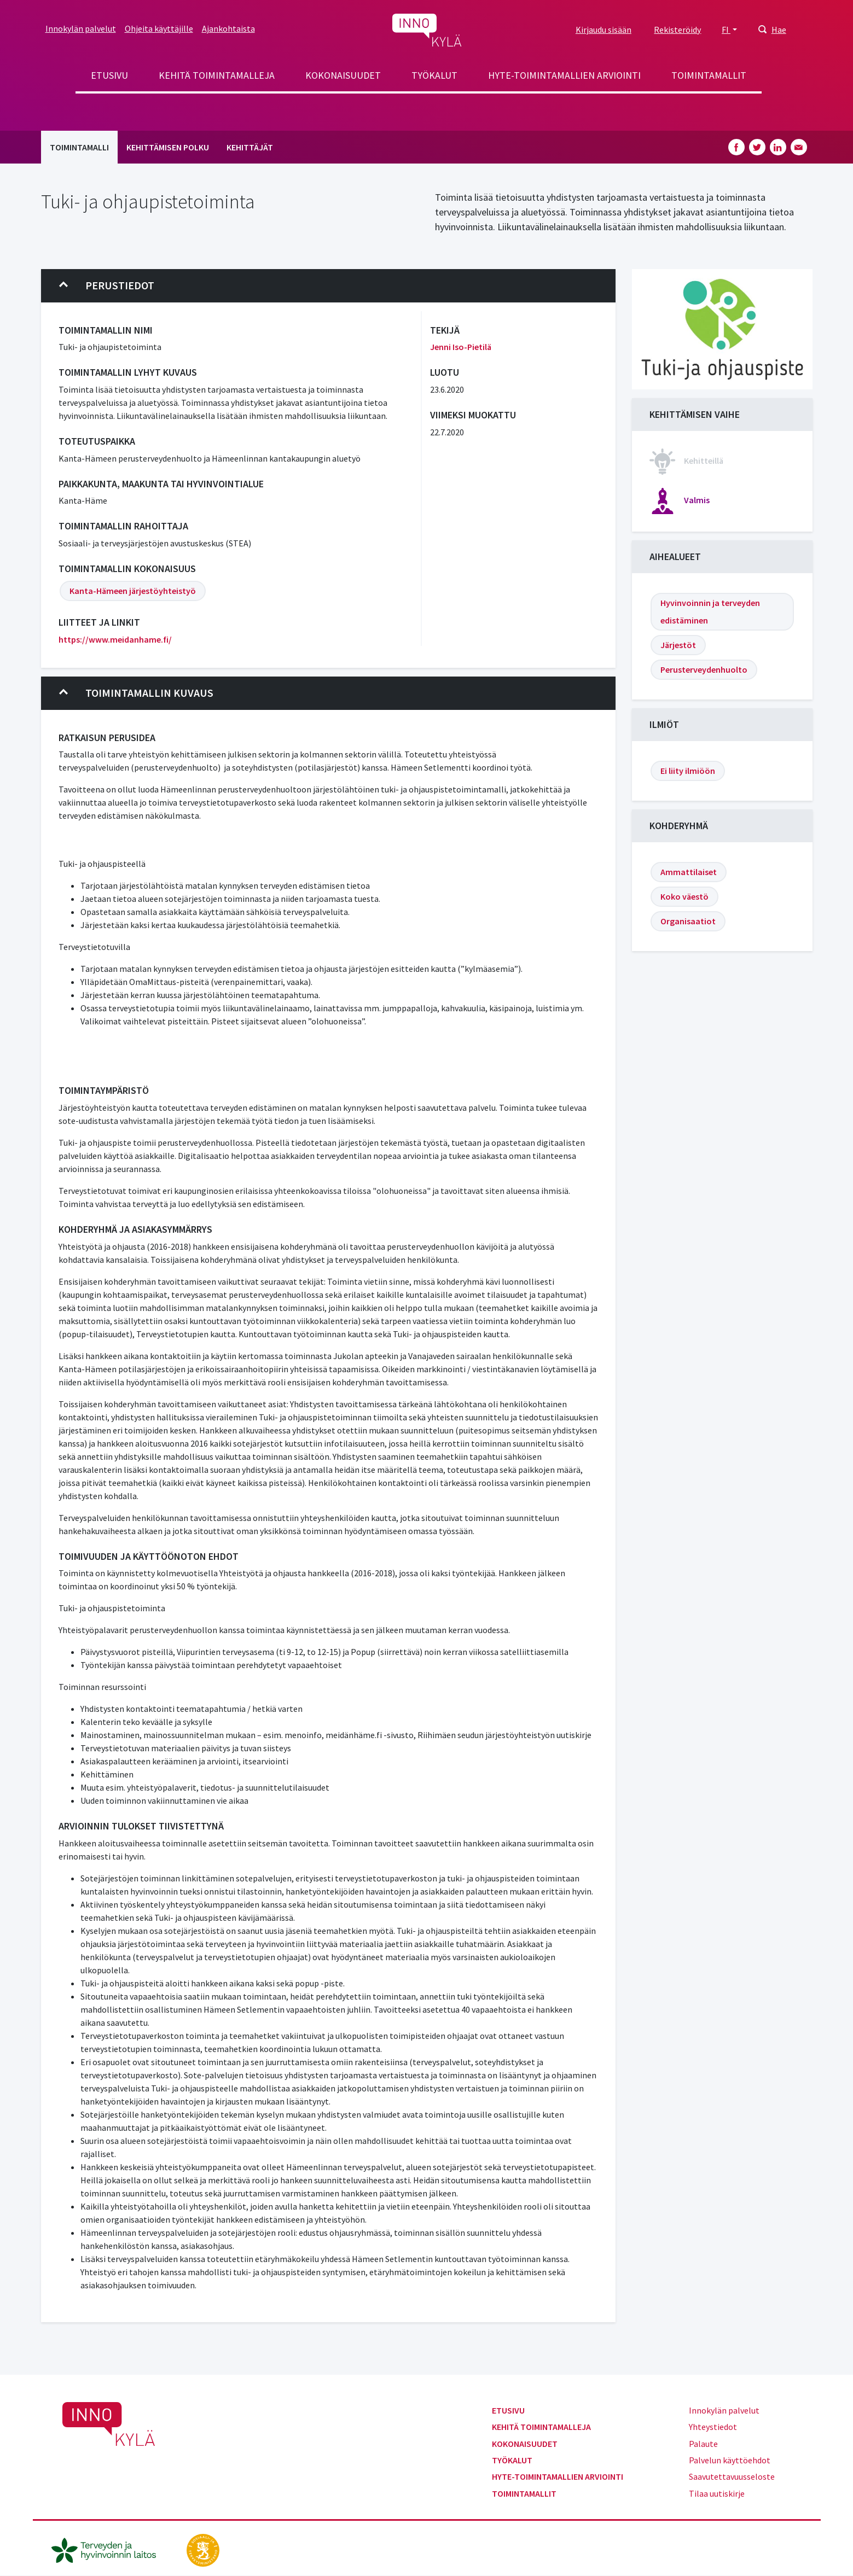  What do you see at coordinates (688, 871) in the screenshot?
I see `Ammattilaiset` at bounding box center [688, 871].